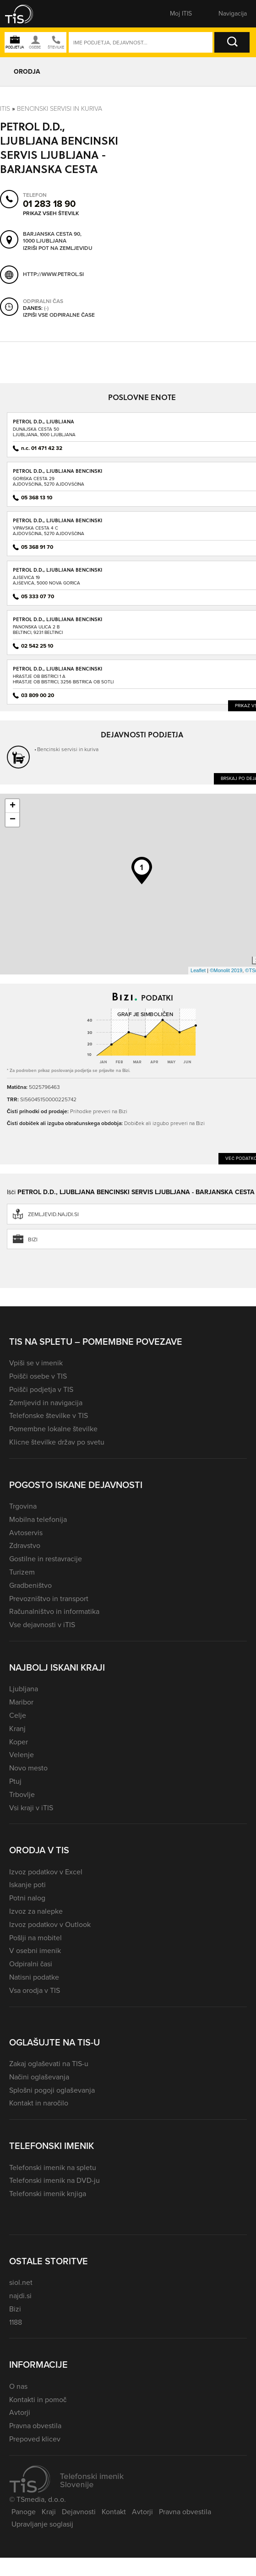 The image size is (256, 2576). I want to click on Telefonske številke v TIS, so click(48, 1415).